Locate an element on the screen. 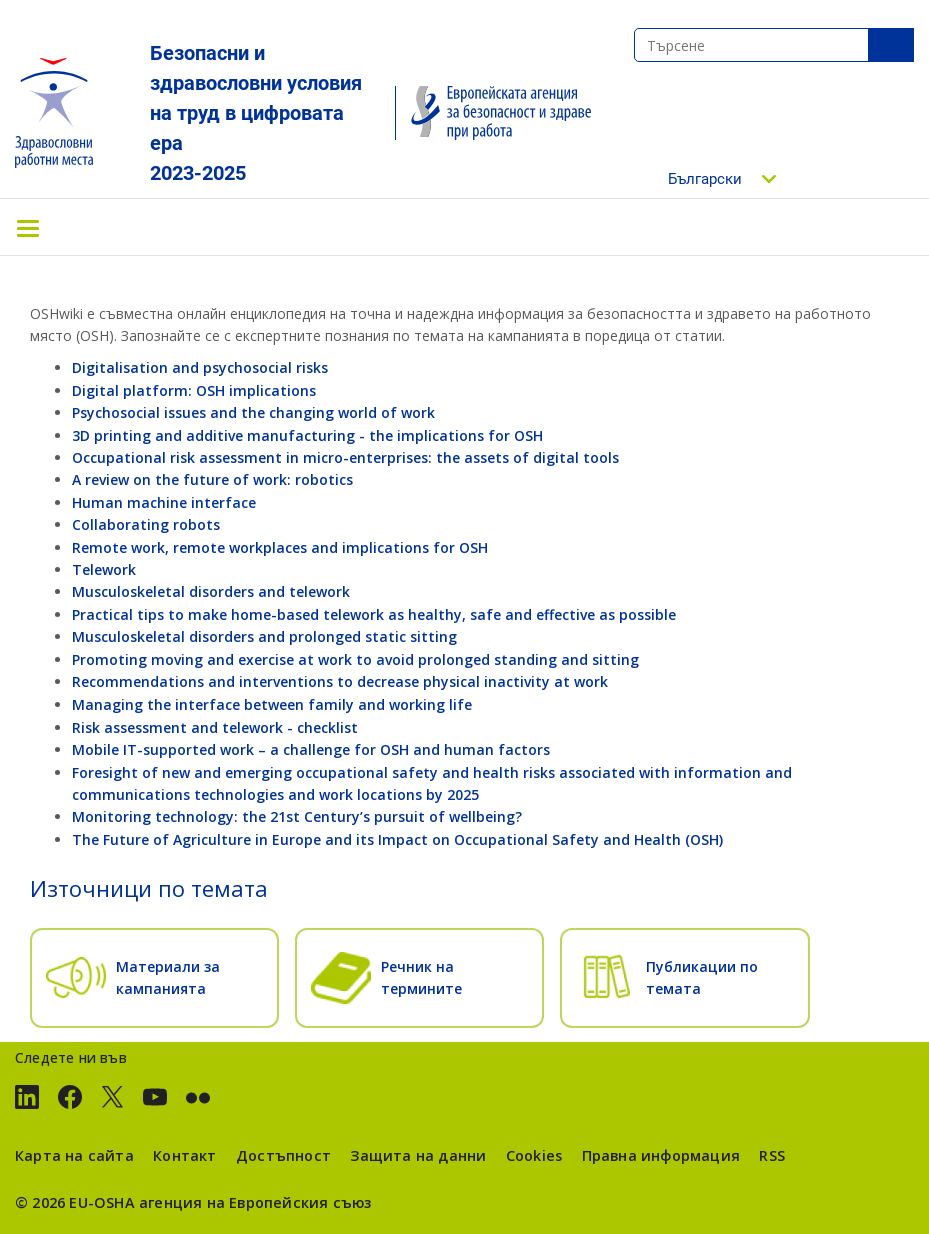  Human machine interface is located at coordinates (164, 502).